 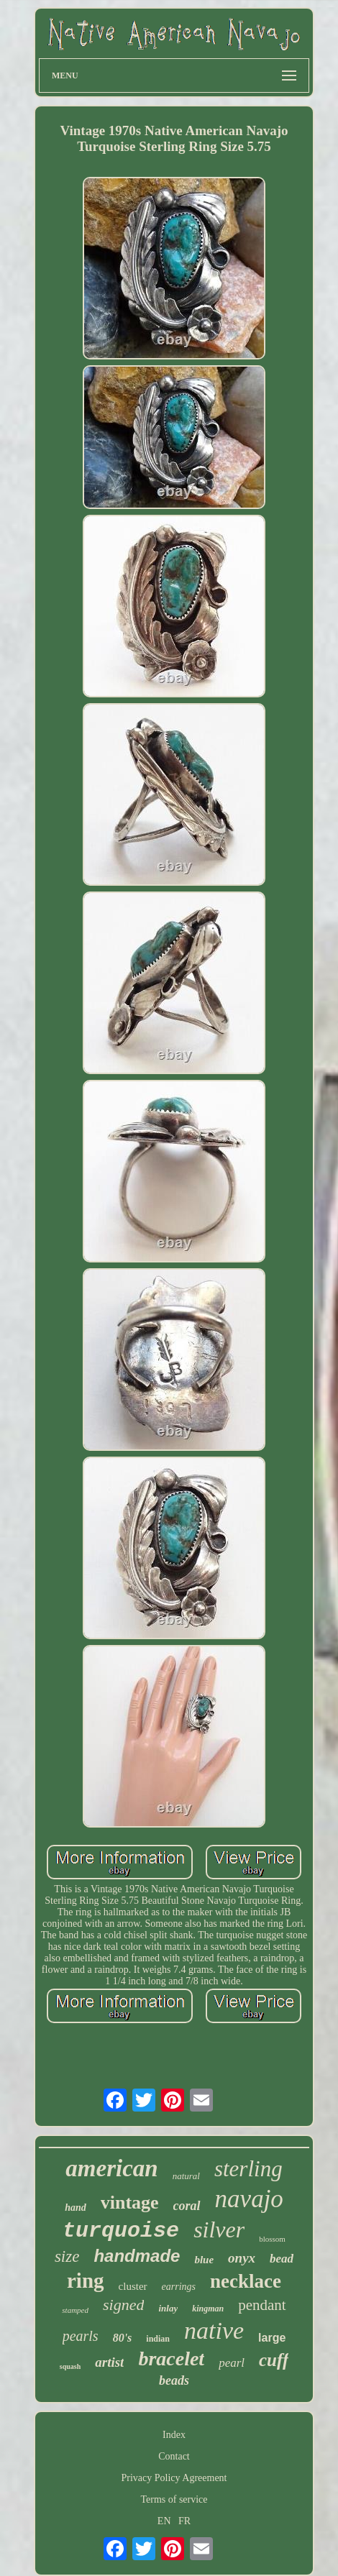 I want to click on kingman, so click(x=208, y=2309).